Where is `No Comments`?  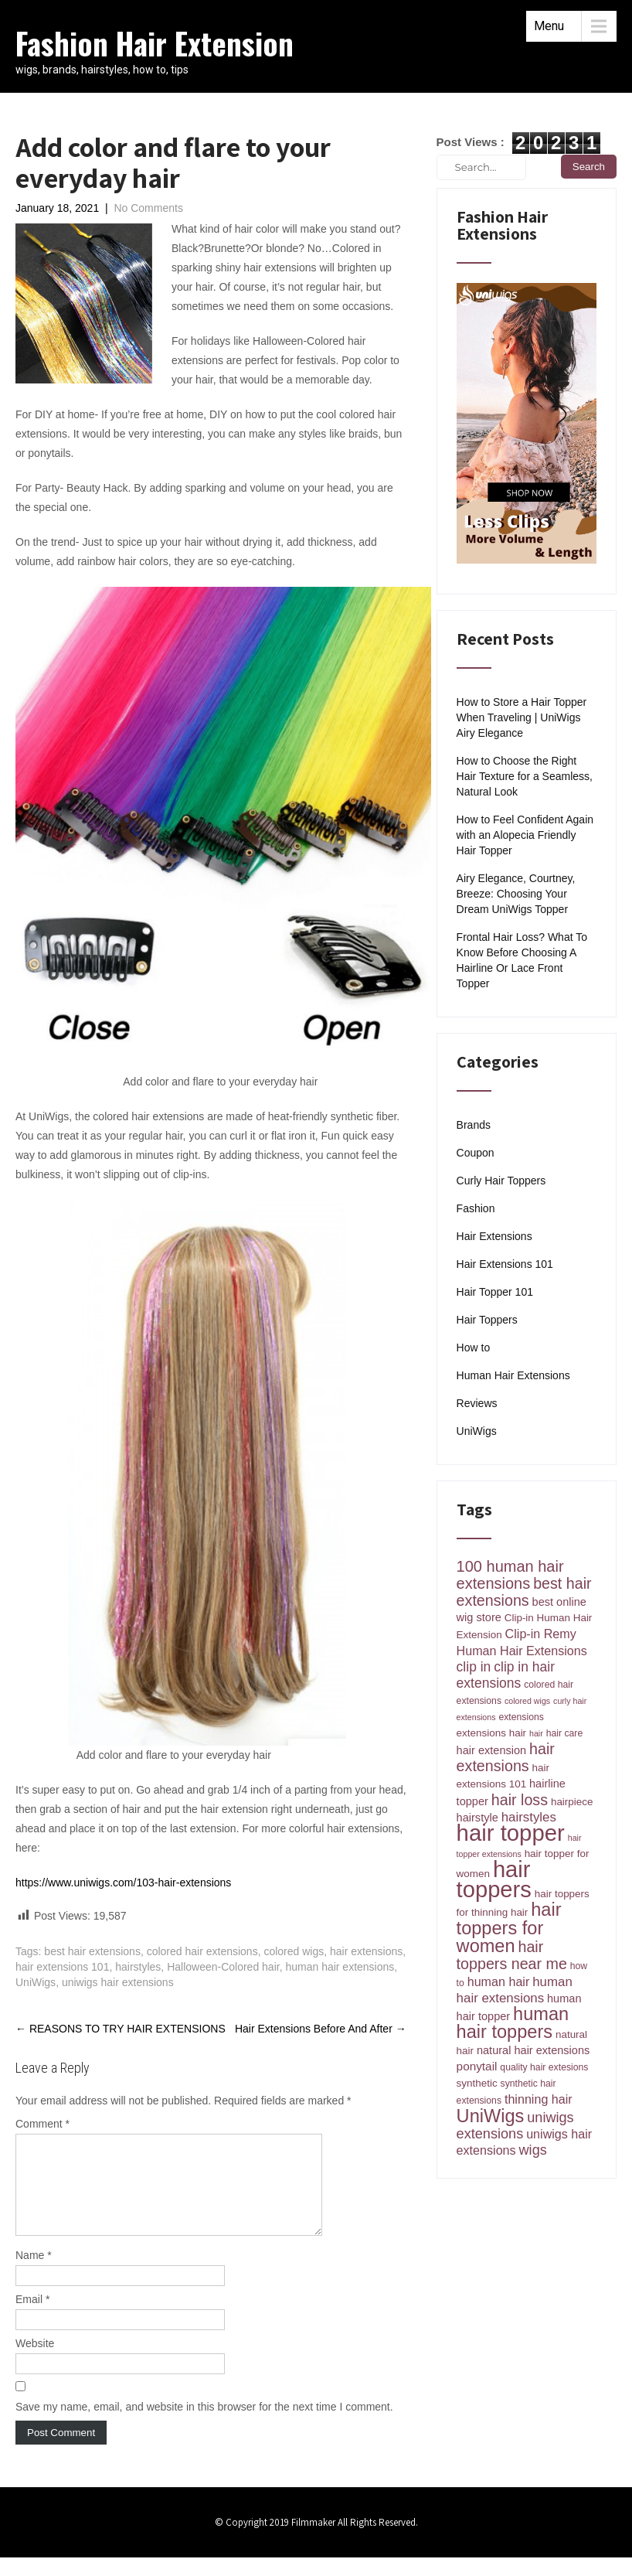 No Comments is located at coordinates (148, 208).